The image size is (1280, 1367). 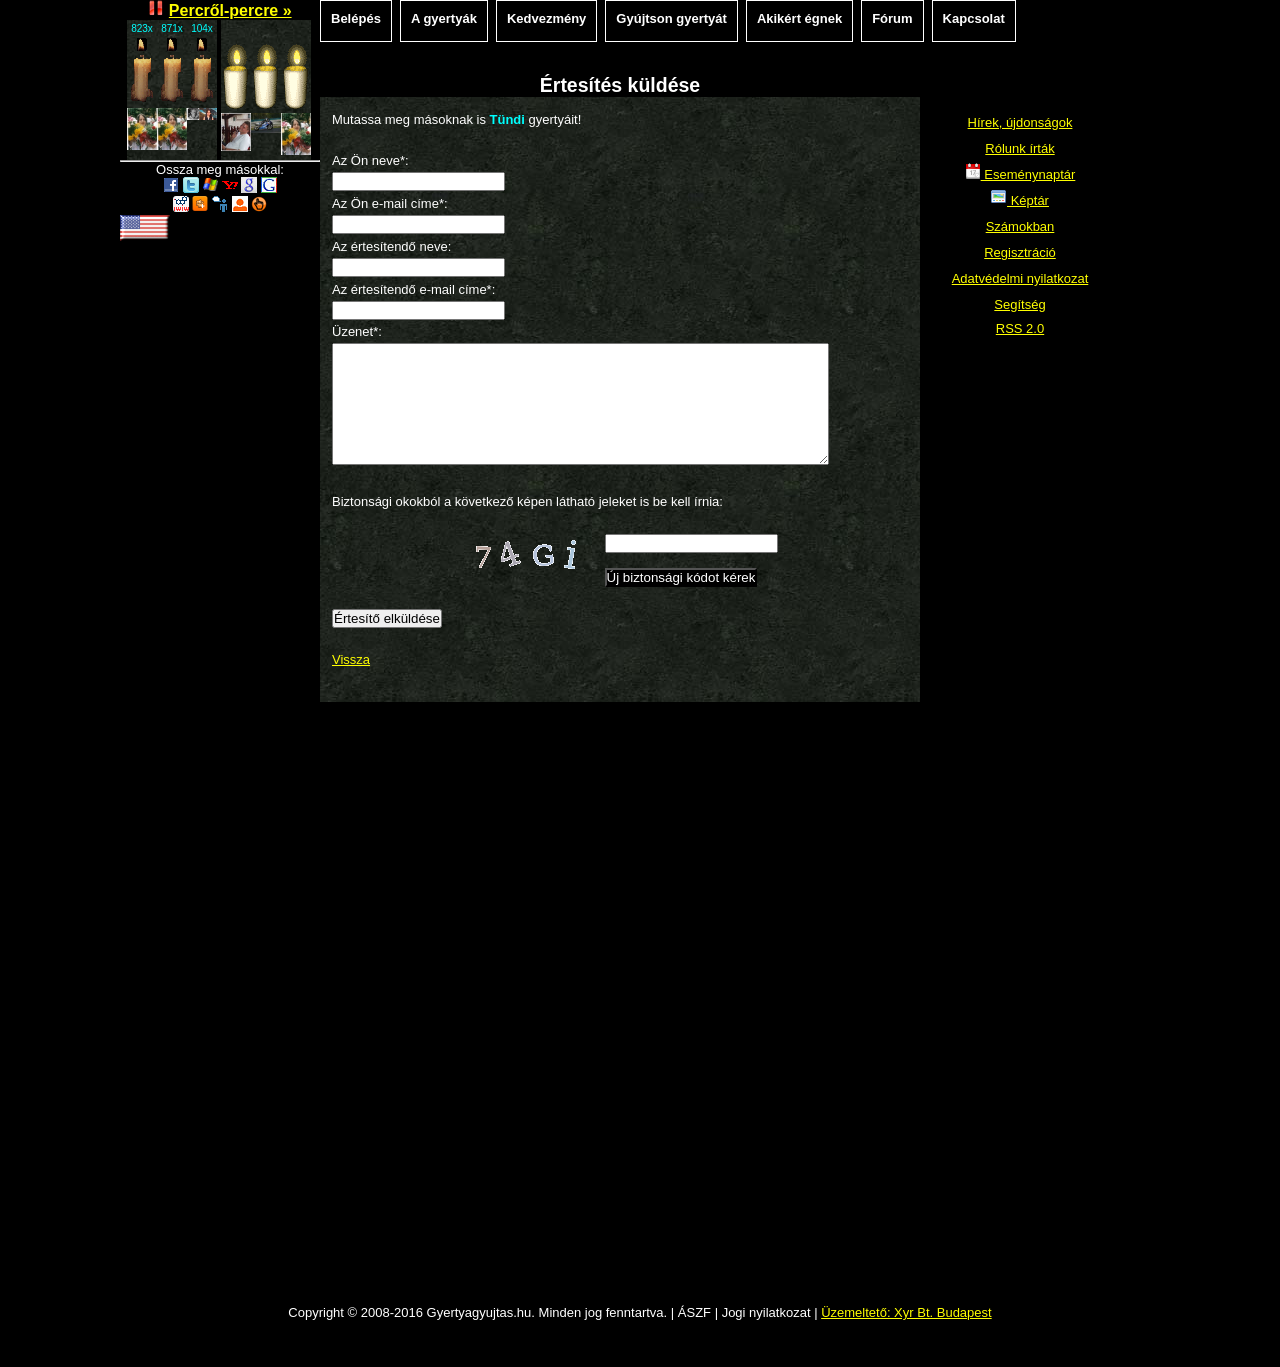 What do you see at coordinates (444, 18) in the screenshot?
I see `A gyertyák` at bounding box center [444, 18].